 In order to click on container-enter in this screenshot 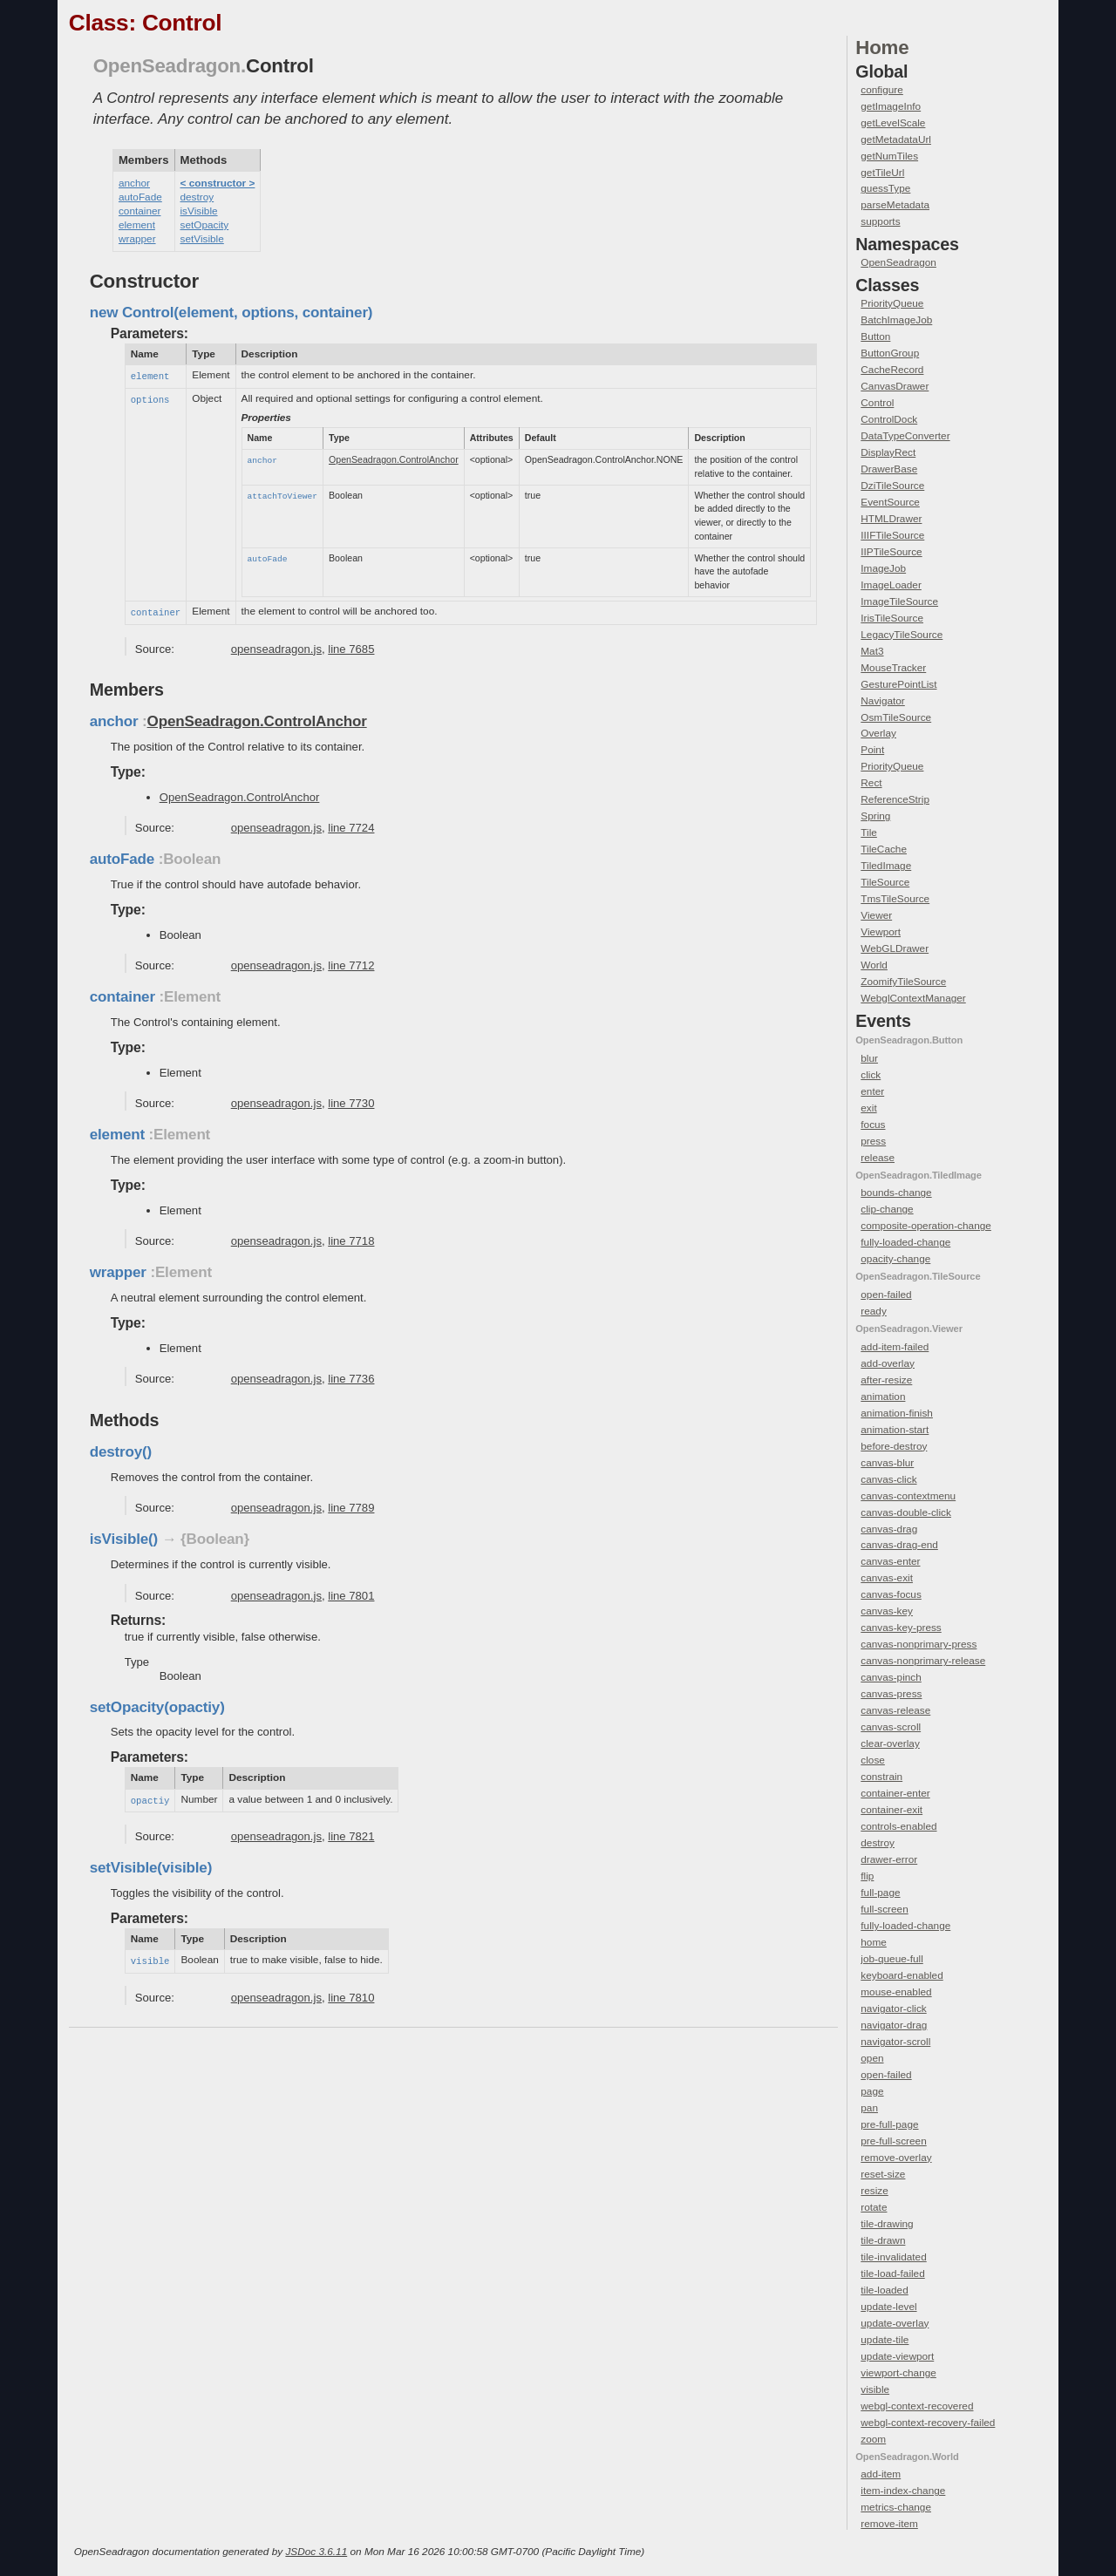, I will do `click(895, 1793)`.